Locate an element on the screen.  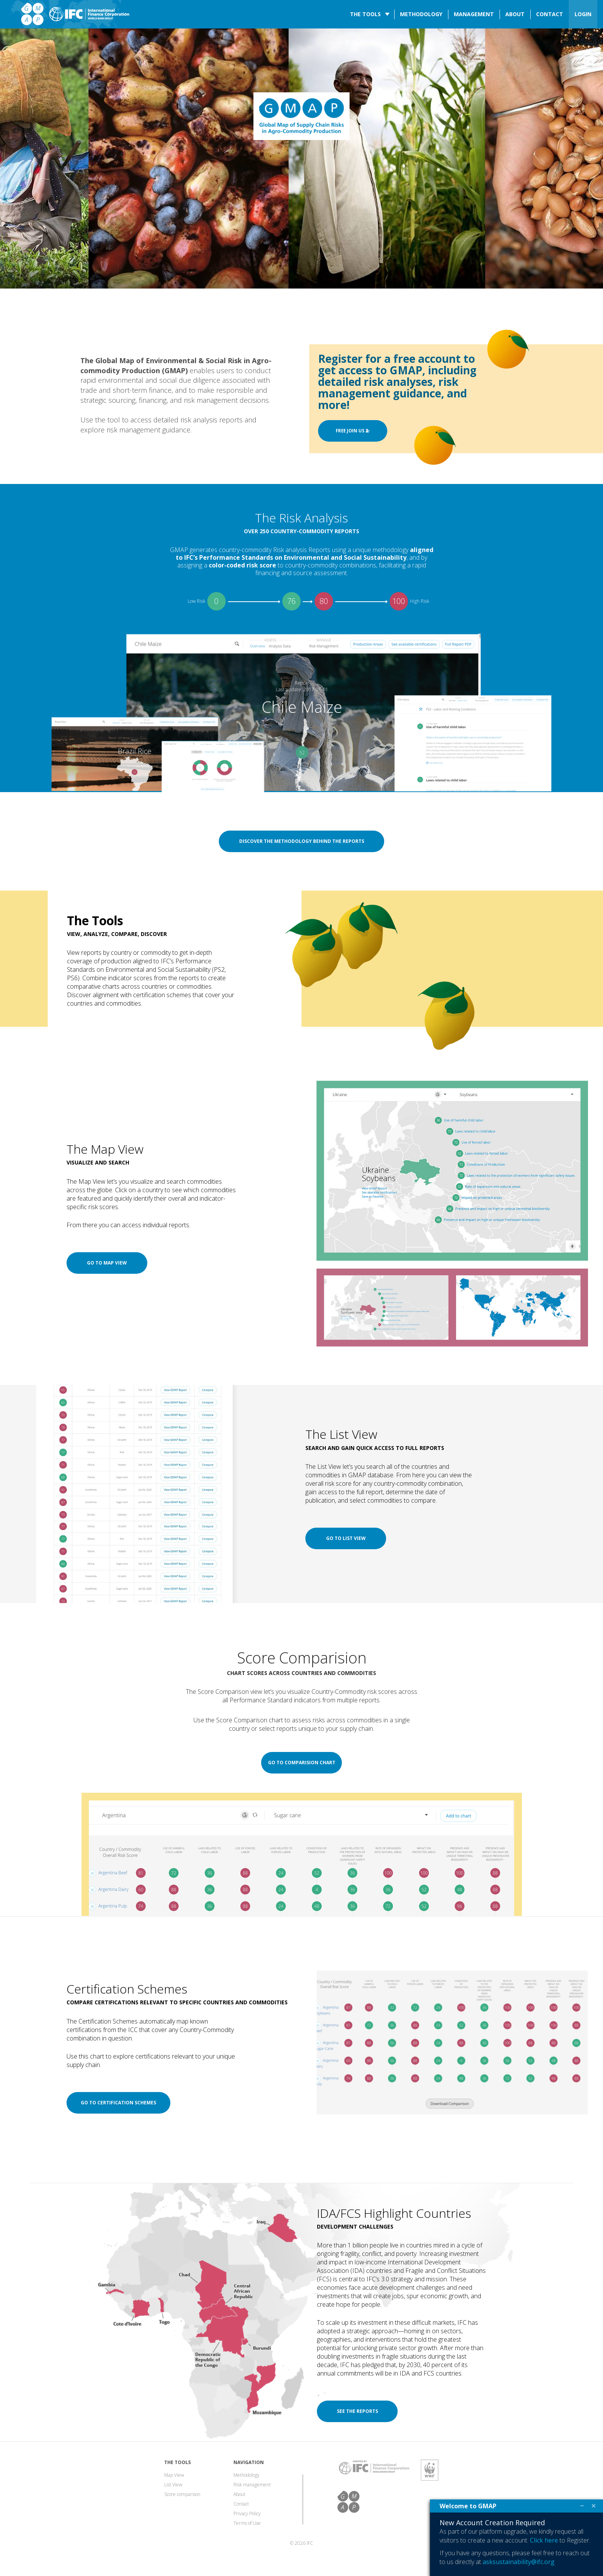
List View is located at coordinates (173, 2484).